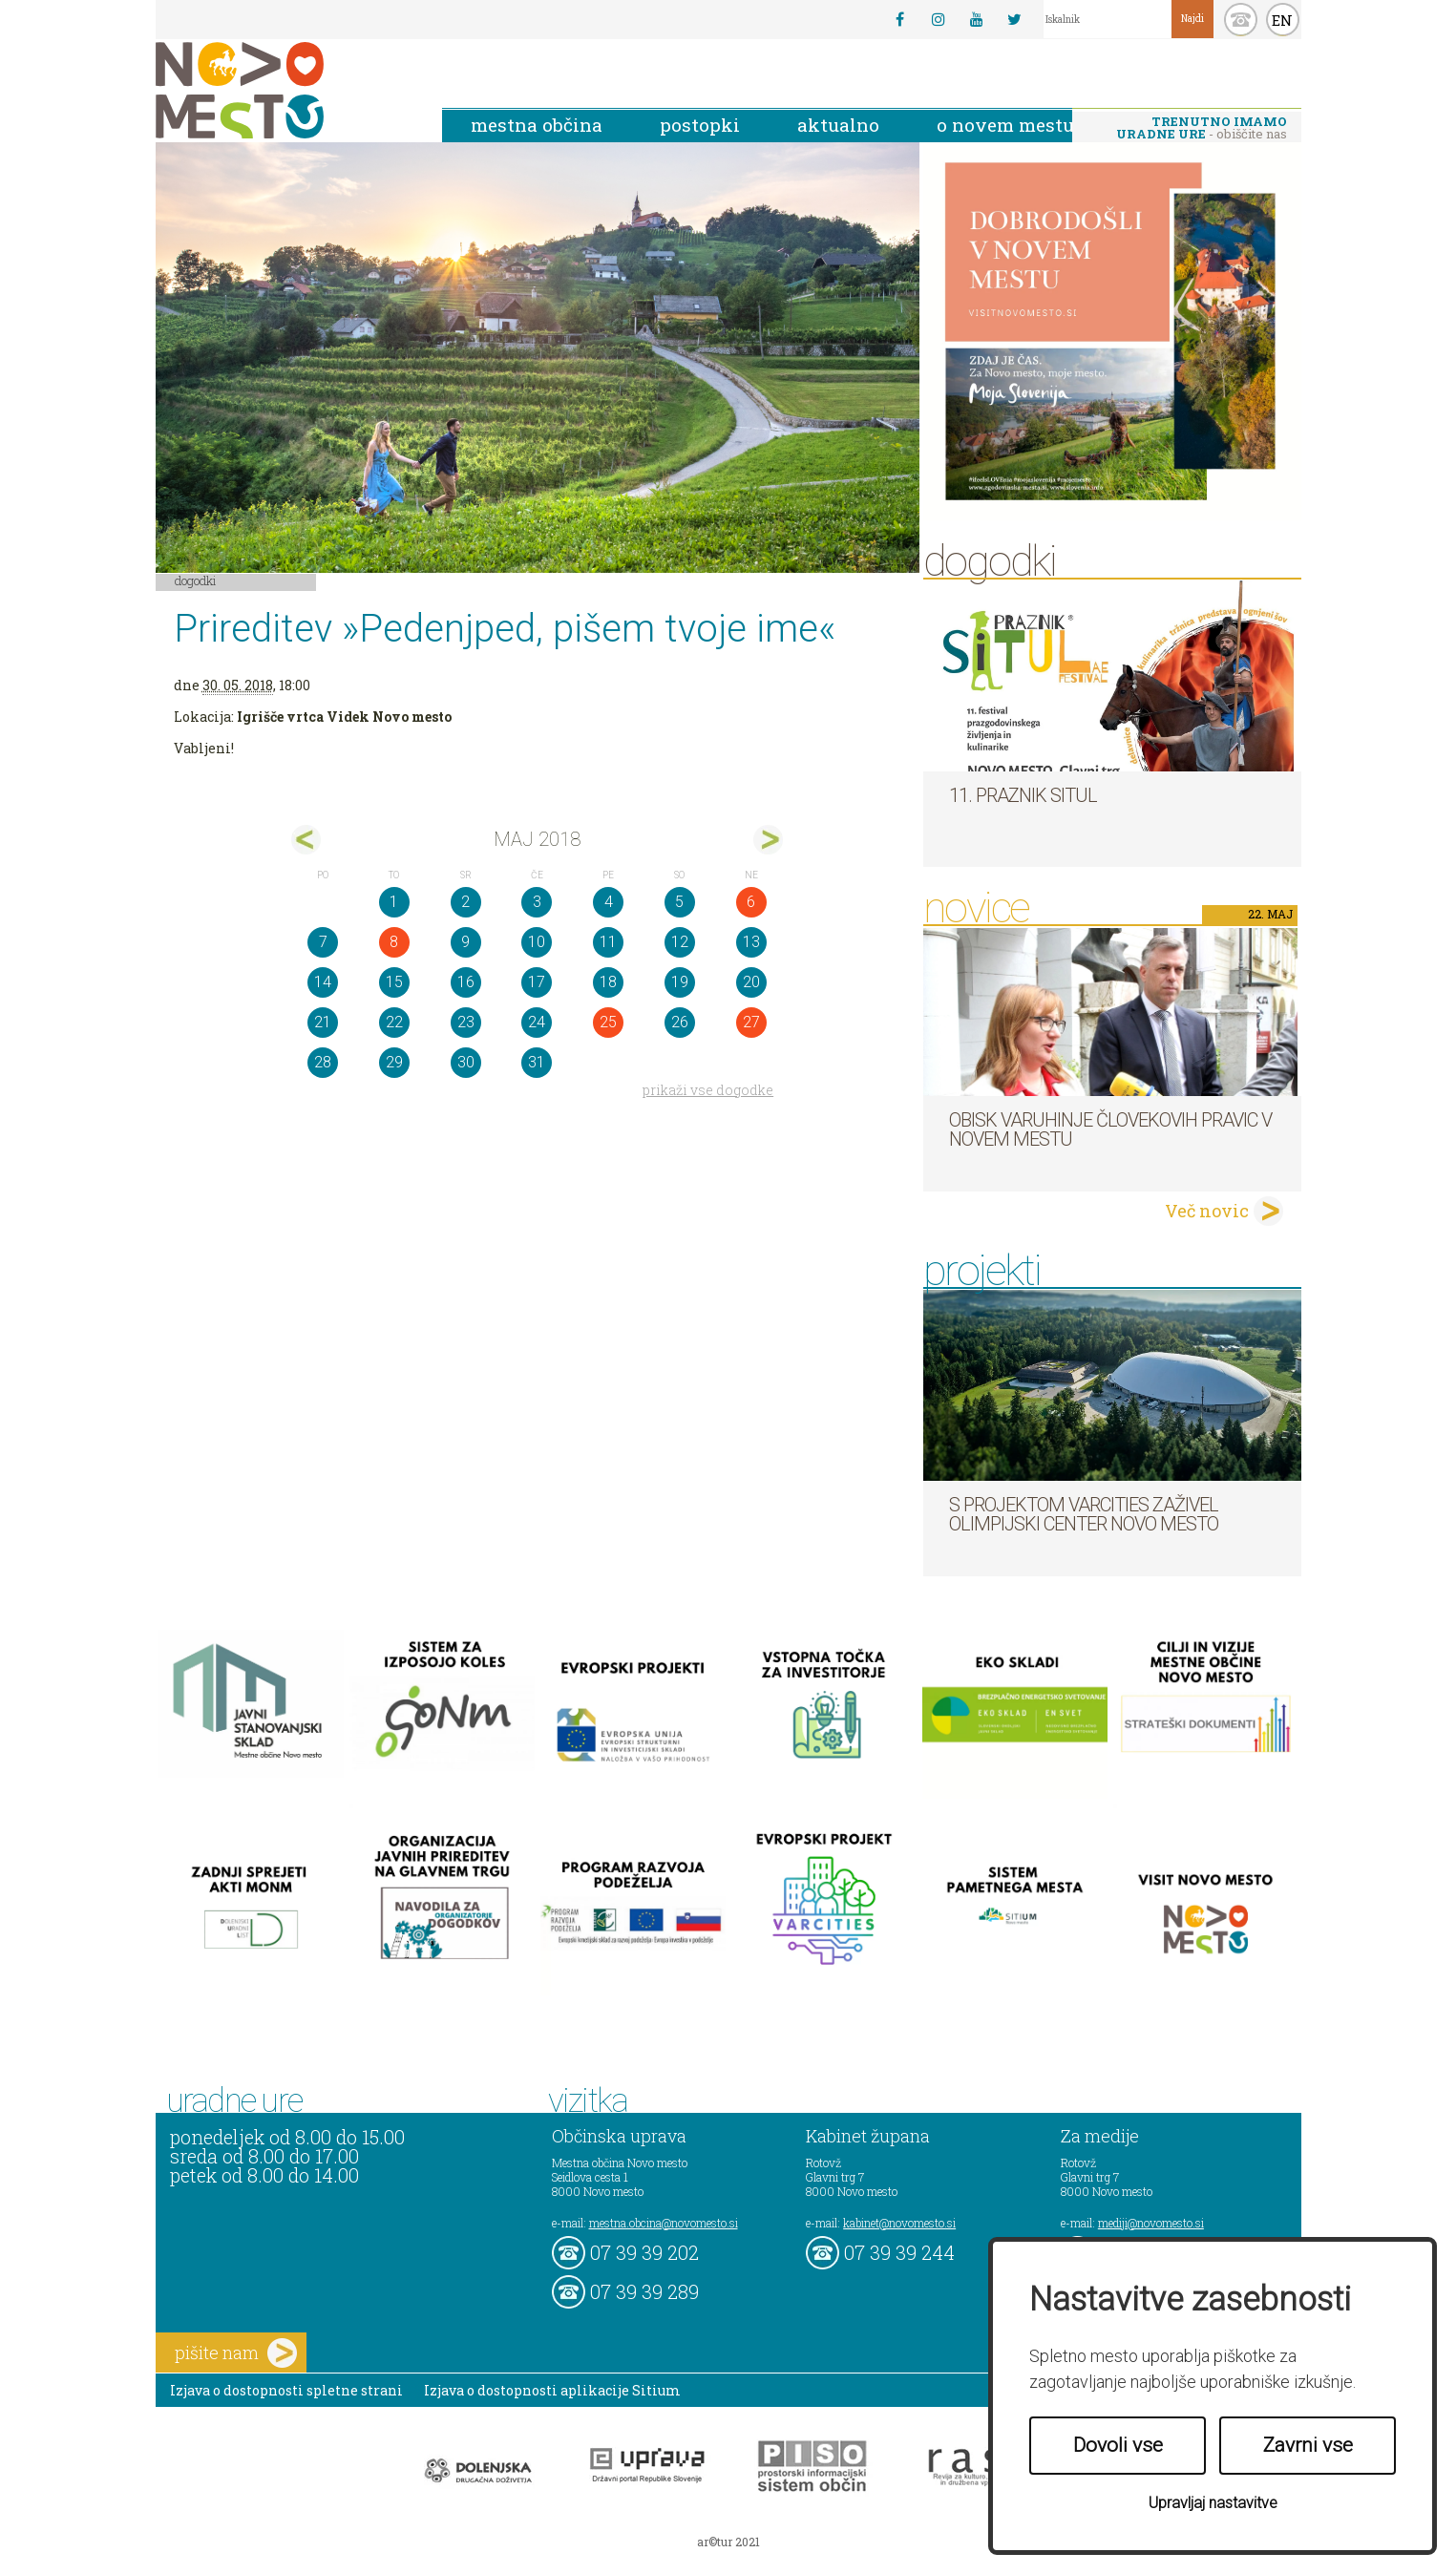 The height and width of the screenshot is (2574, 1456). I want to click on 23, so click(466, 1022).